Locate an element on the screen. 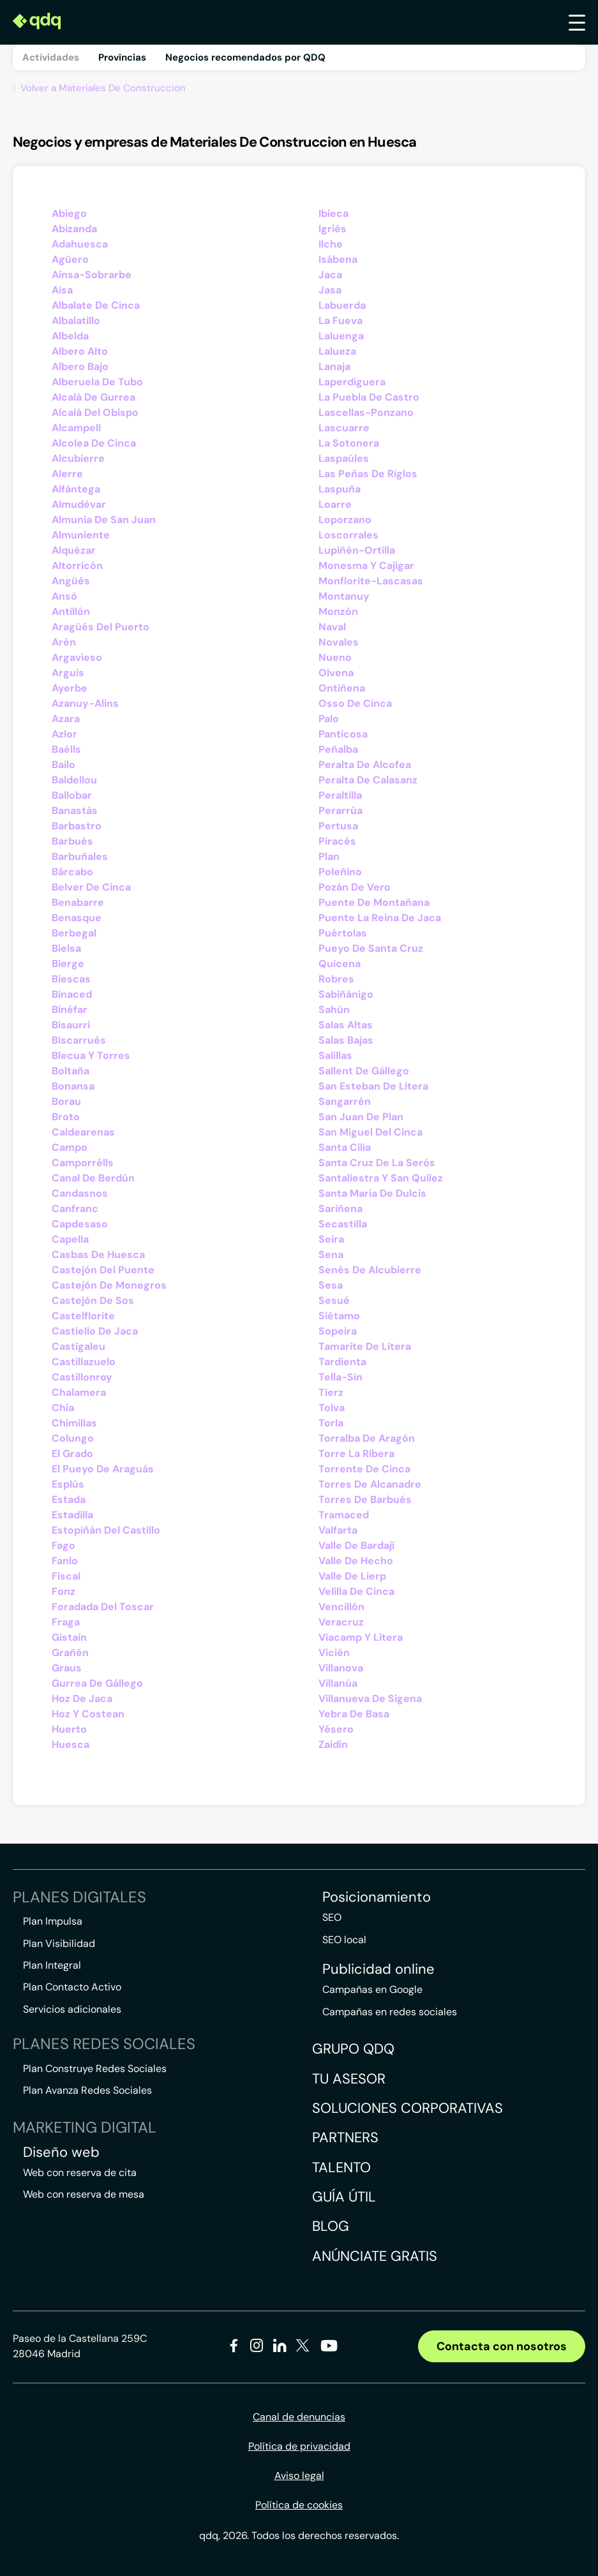  Peralta De Alcofea is located at coordinates (364, 764).